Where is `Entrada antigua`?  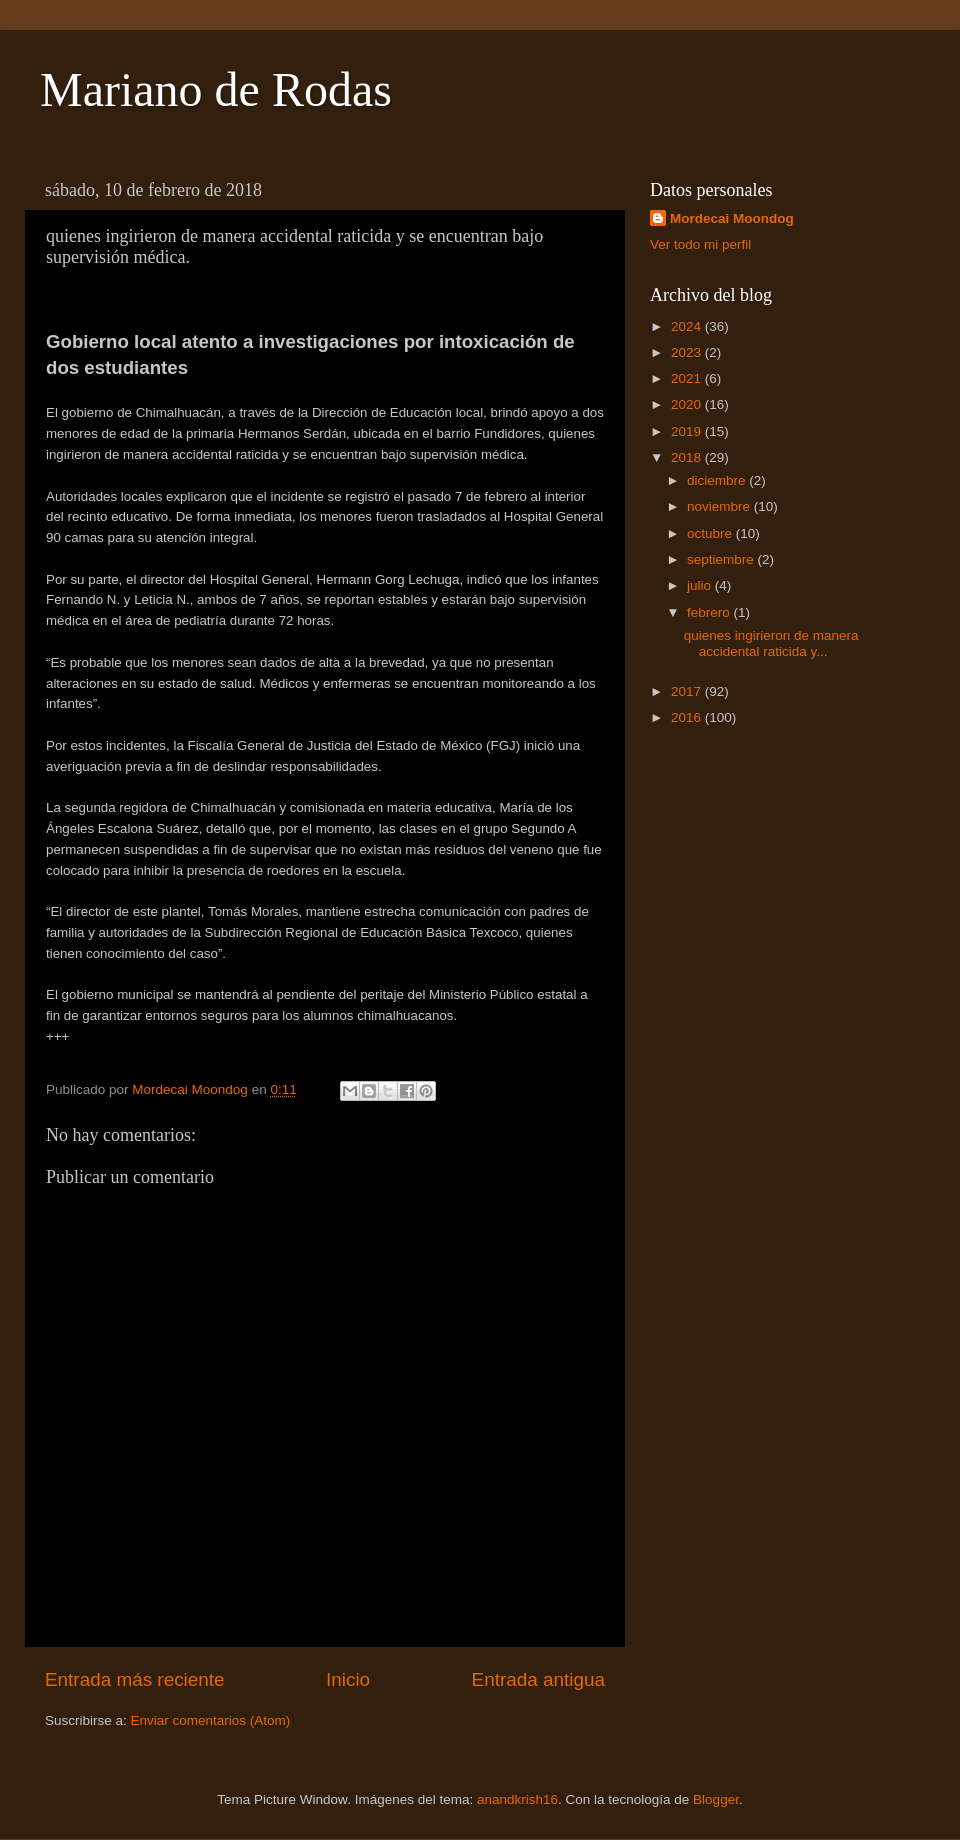 Entrada antigua is located at coordinates (538, 1679).